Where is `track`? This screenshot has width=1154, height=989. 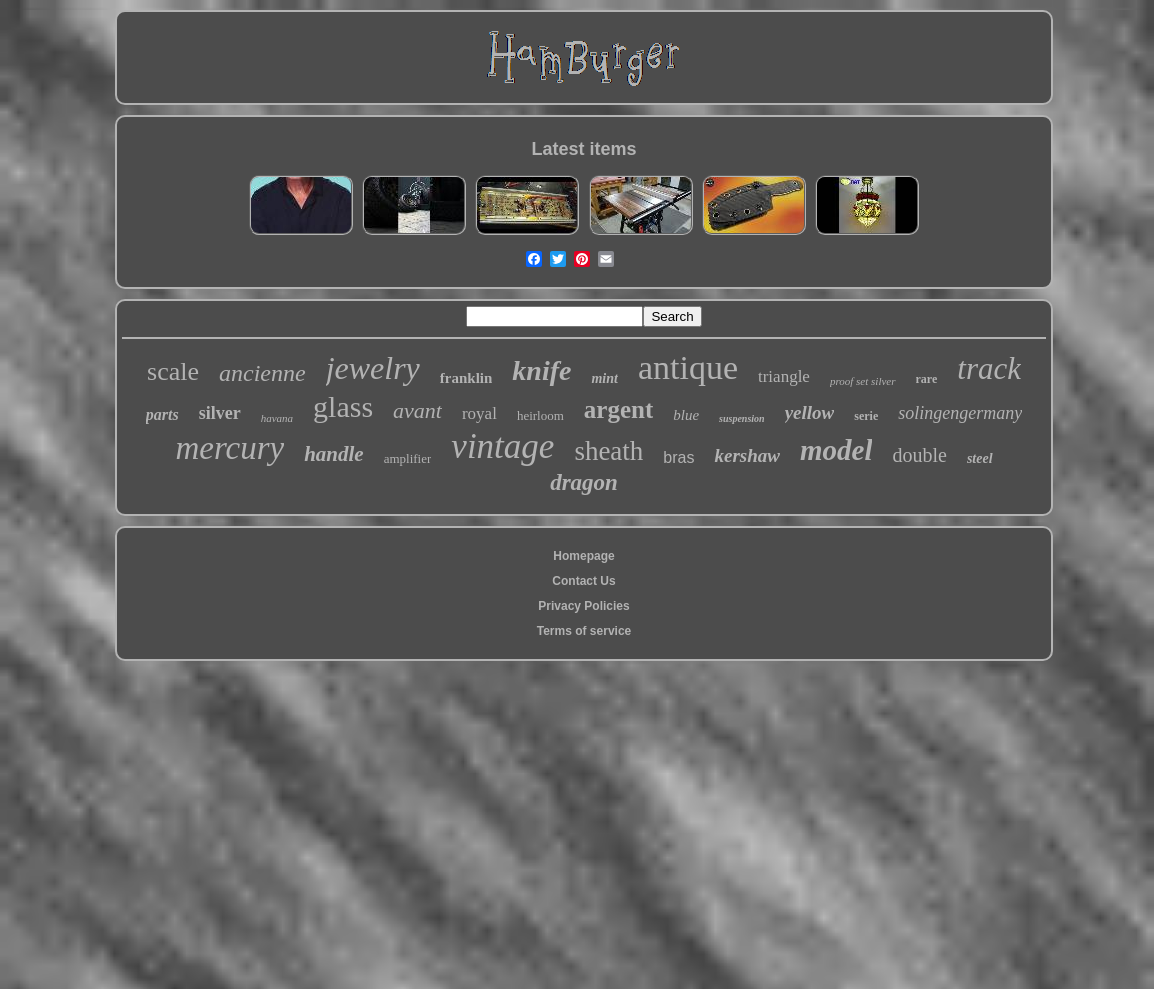
track is located at coordinates (989, 368).